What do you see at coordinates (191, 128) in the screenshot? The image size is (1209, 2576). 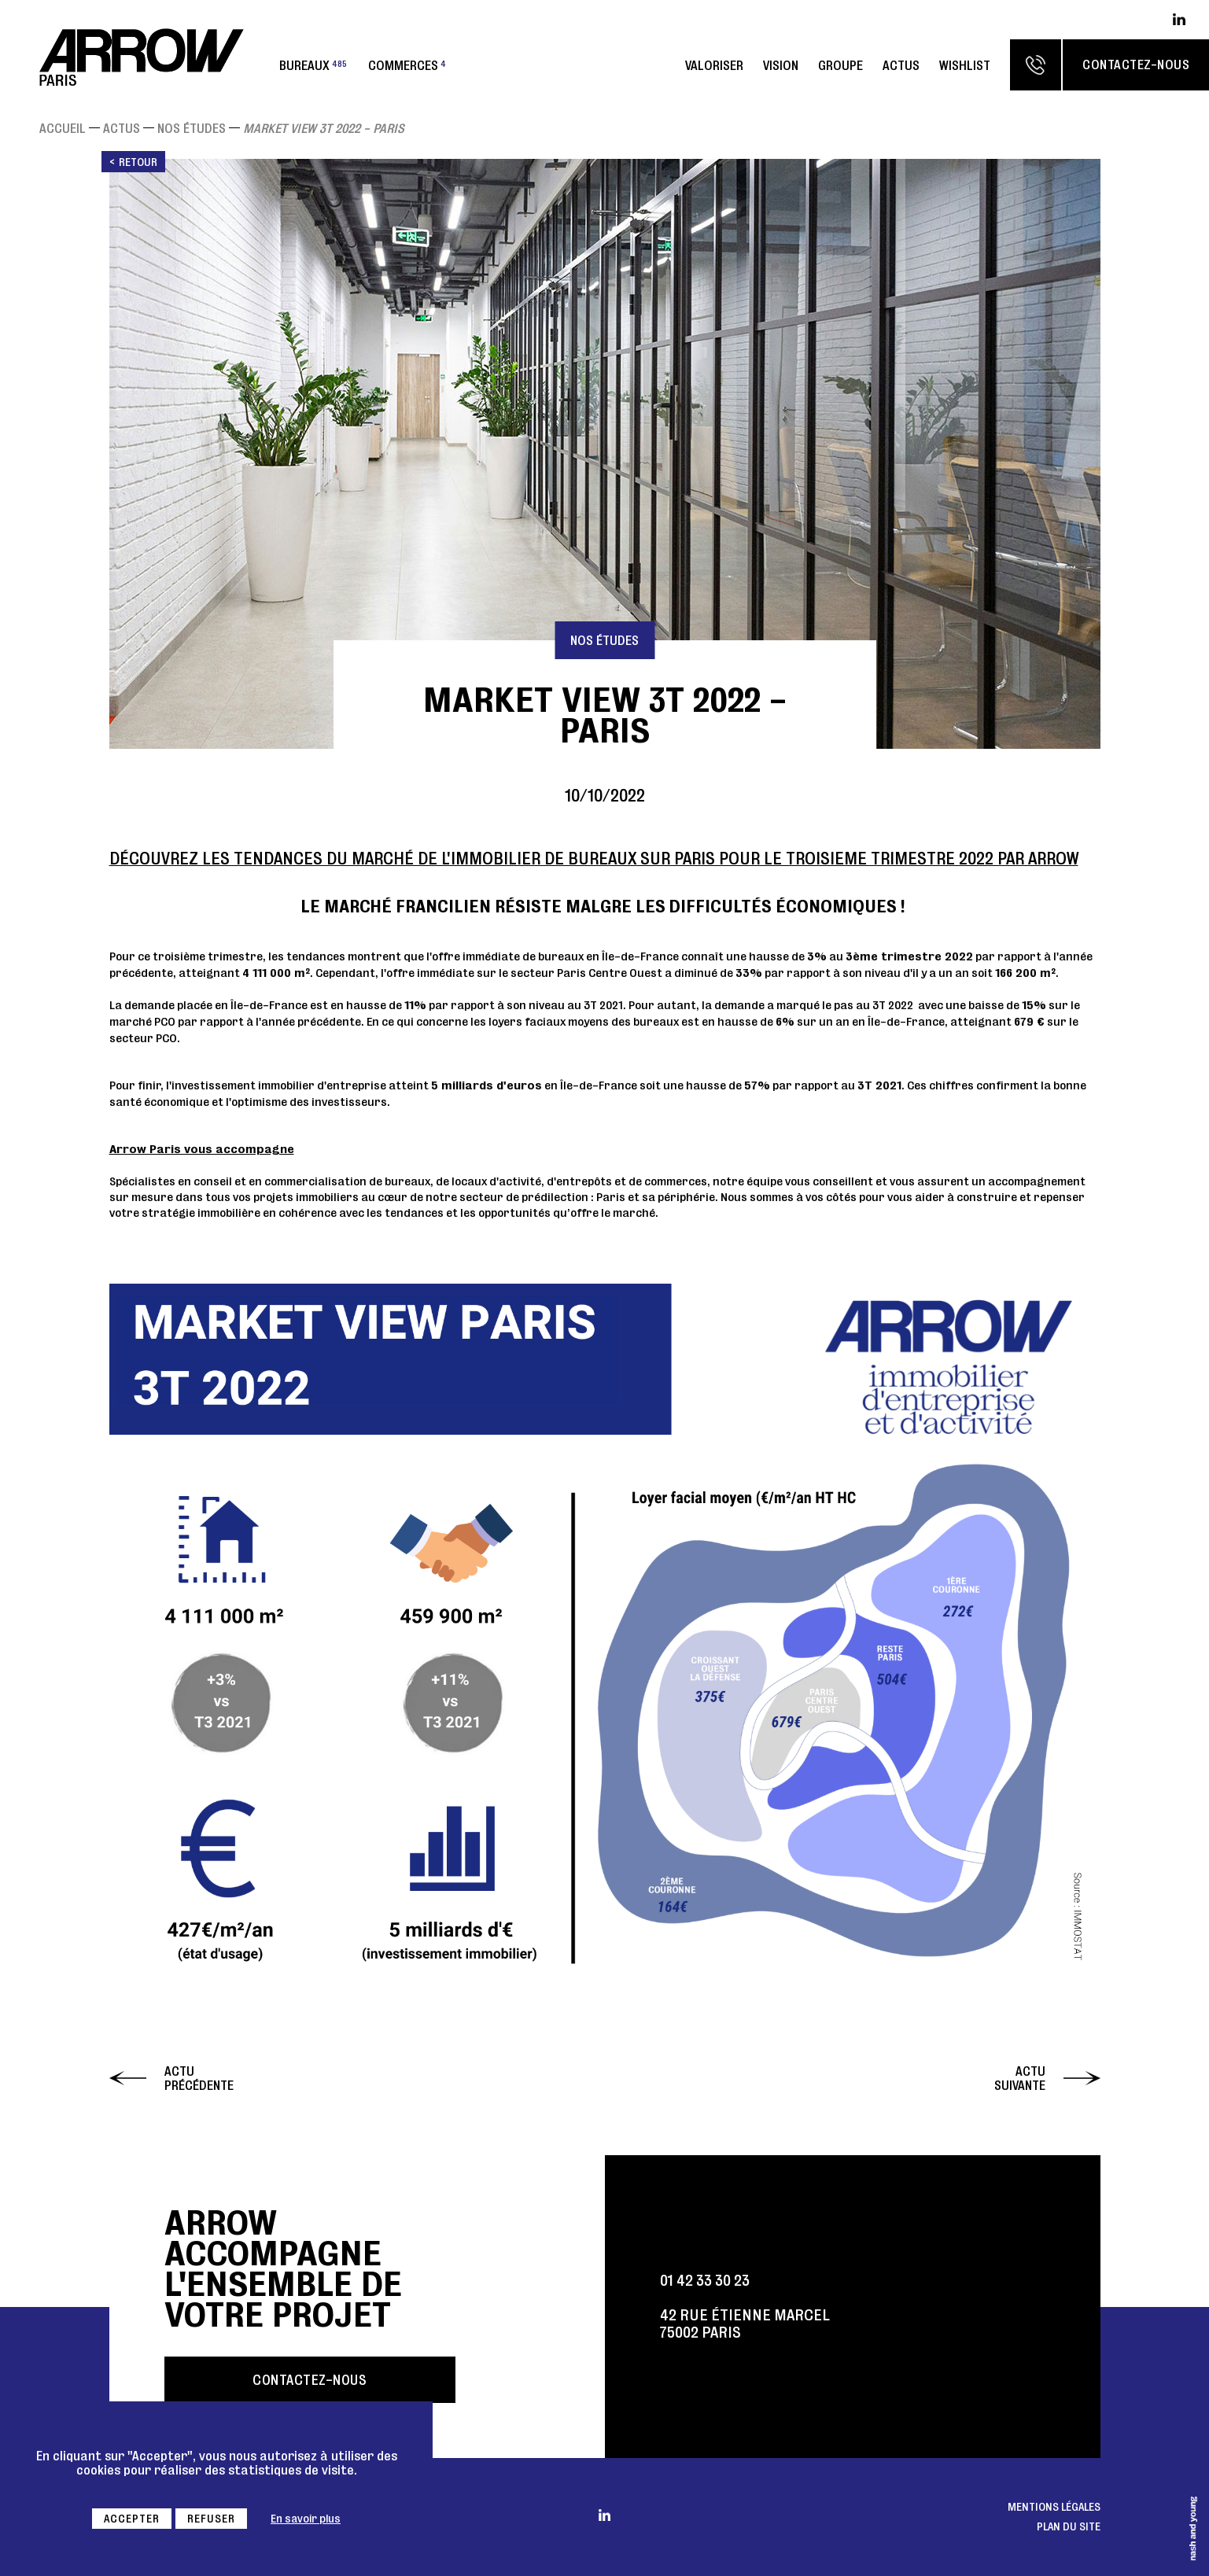 I see `Nos études` at bounding box center [191, 128].